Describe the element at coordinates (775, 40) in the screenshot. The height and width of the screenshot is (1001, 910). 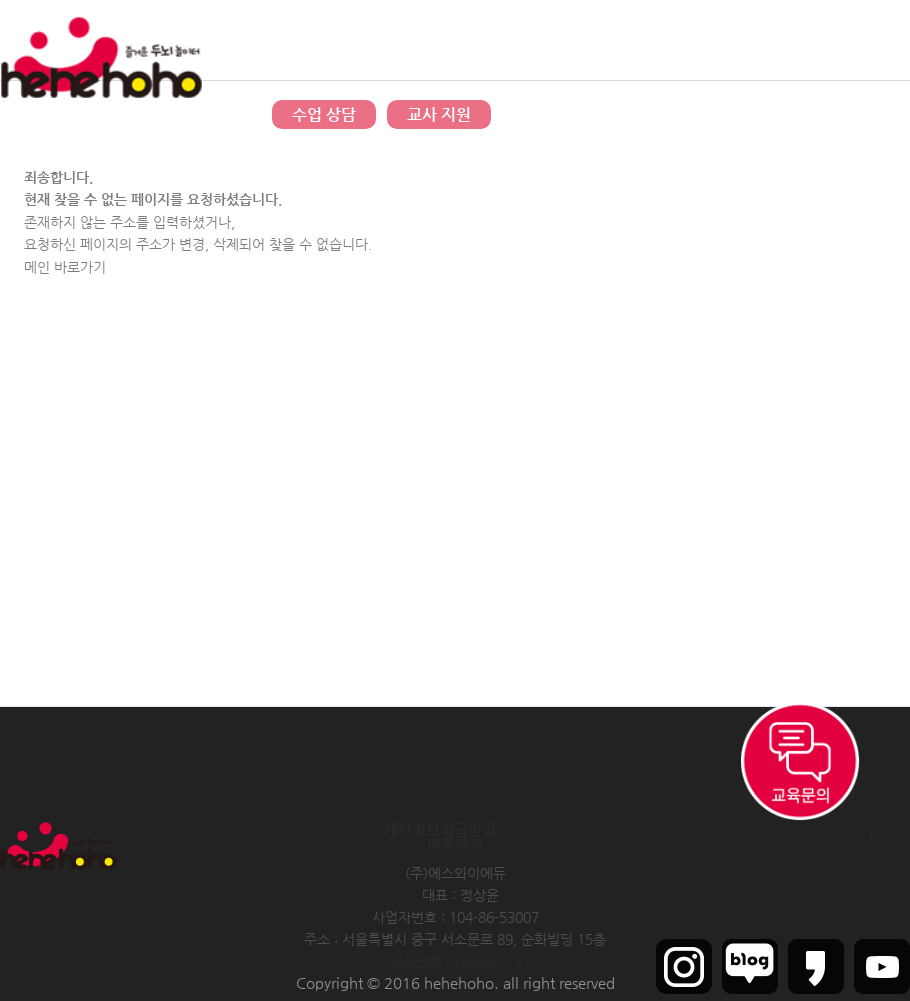
I see `로그인` at that location.